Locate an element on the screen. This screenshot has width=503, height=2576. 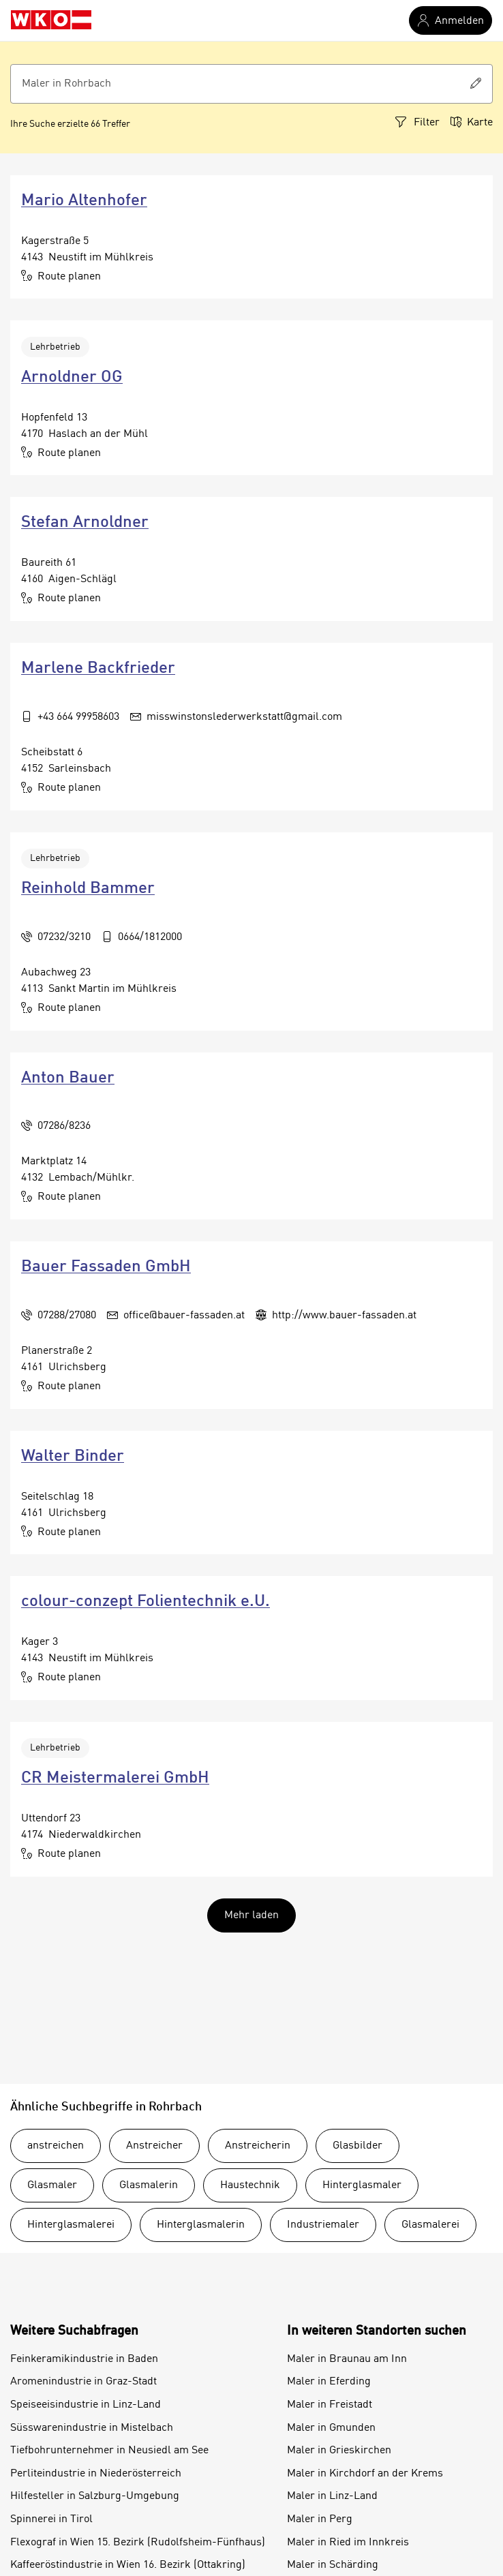
Glasbilder is located at coordinates (357, 2145).